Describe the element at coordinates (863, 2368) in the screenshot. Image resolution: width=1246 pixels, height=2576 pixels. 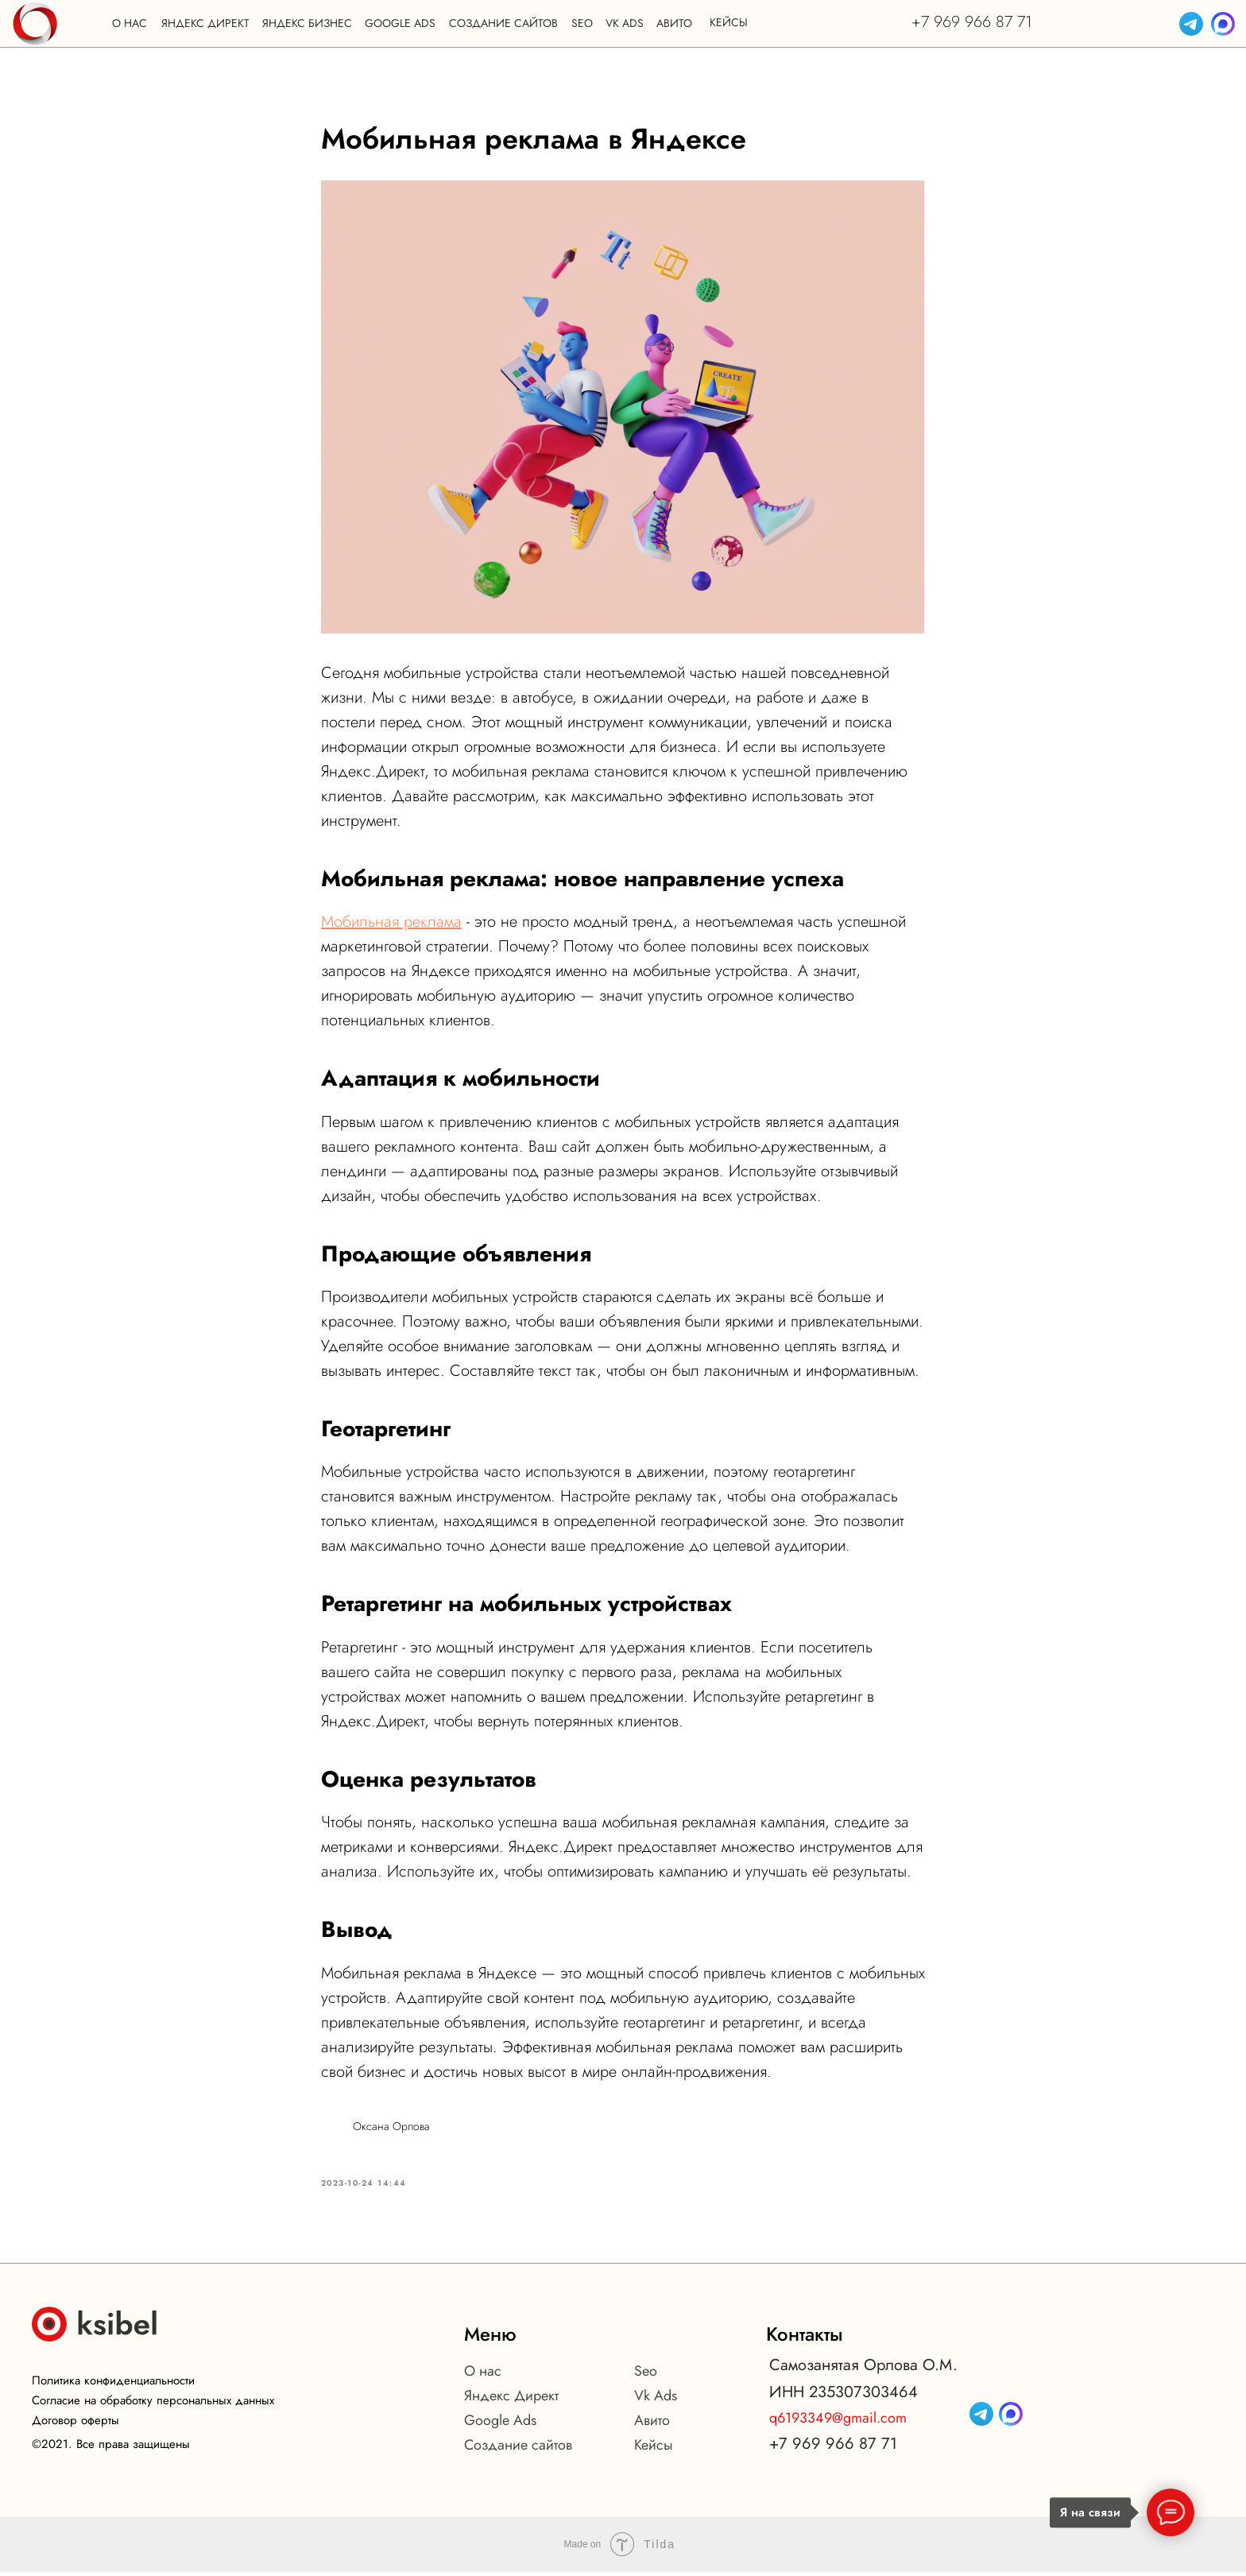
I see `Самозанятая Орлова О.М.` at that location.